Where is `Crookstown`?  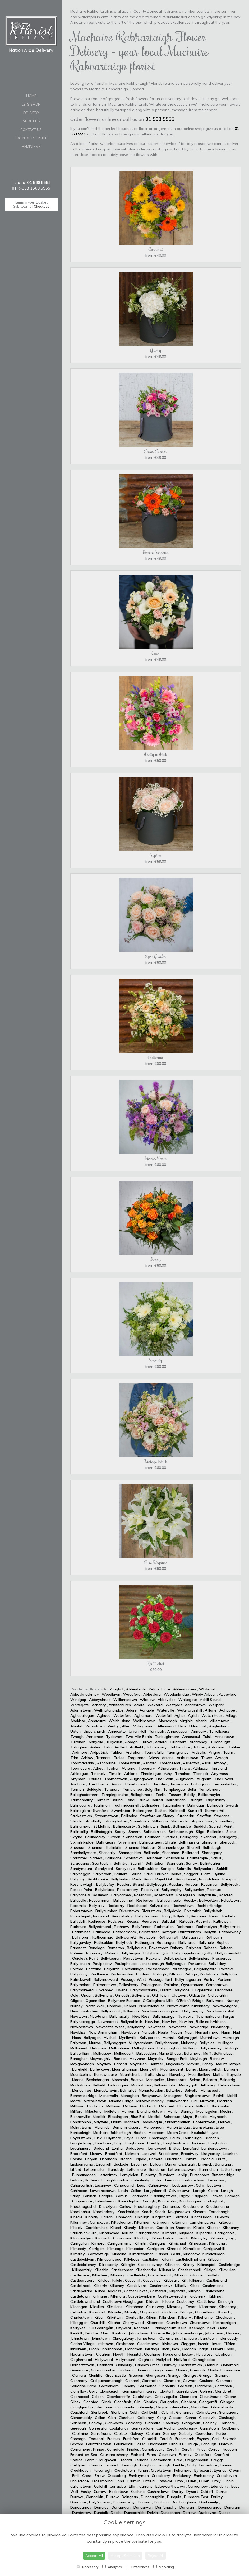
Crookstown is located at coordinates (124, 2470).